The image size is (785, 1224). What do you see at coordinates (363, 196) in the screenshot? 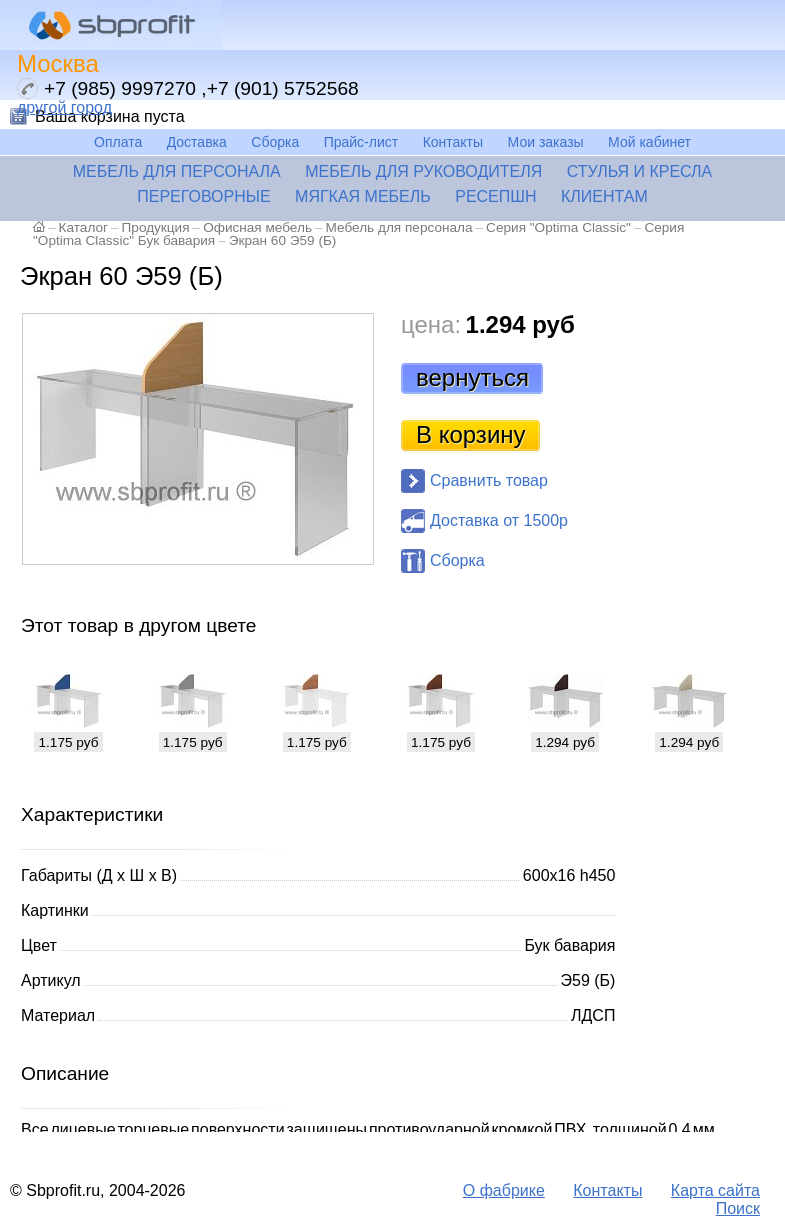
I see `Мягкая мебель` at bounding box center [363, 196].